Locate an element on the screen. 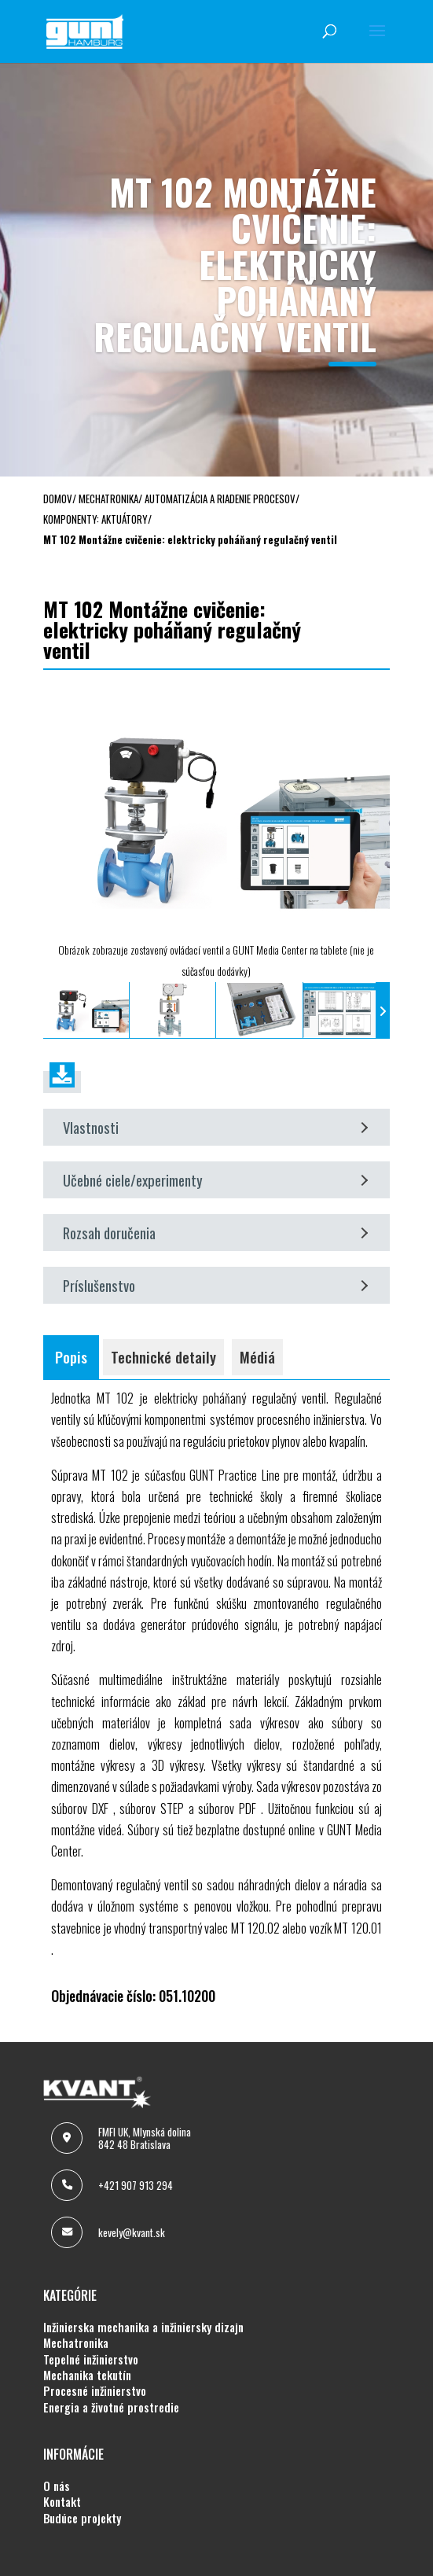  PROCESNÉ INŽINIERSTVO is located at coordinates (94, 2391).